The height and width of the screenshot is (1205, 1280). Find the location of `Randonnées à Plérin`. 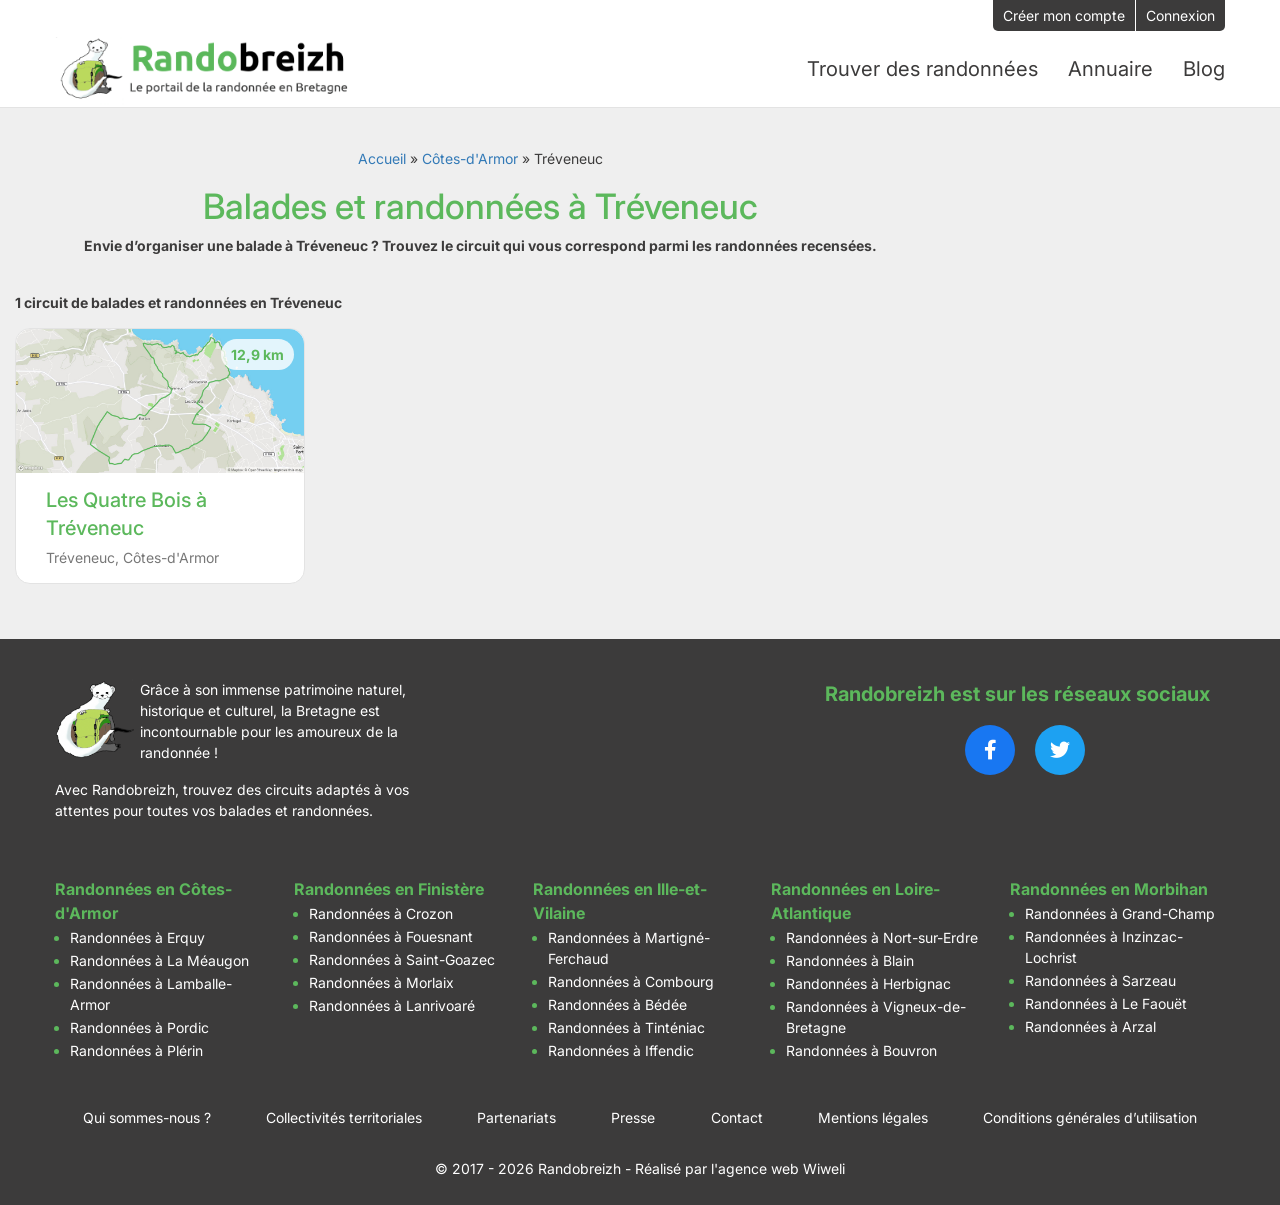

Randonnées à Plérin is located at coordinates (136, 1046).